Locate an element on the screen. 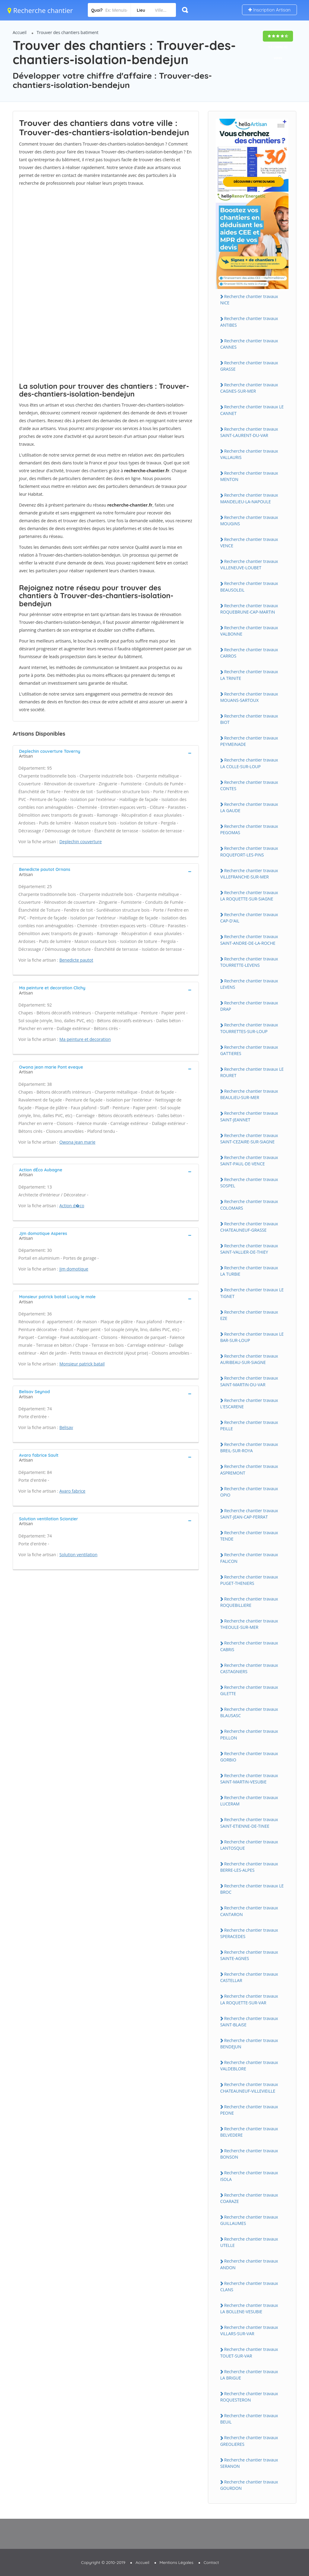 This screenshot has width=309, height=2576. Recherche chantier travaux LA TURBiE is located at coordinates (249, 1271).